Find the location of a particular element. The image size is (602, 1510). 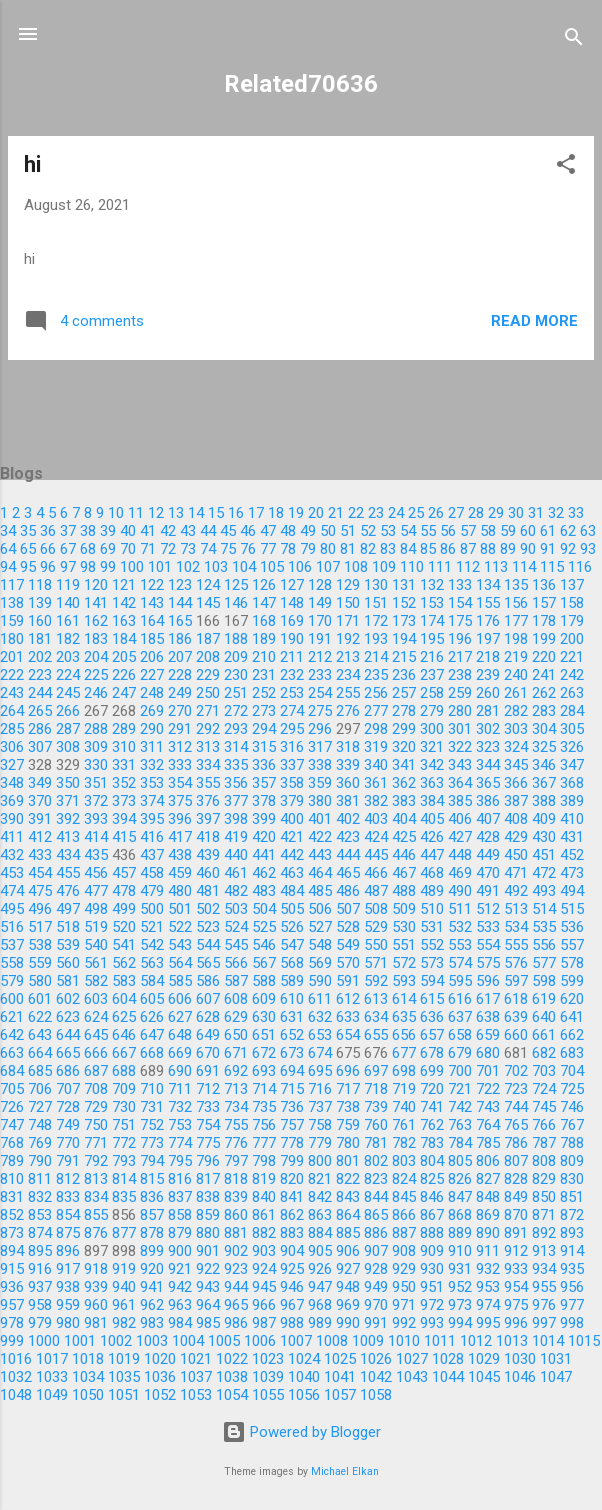

586 is located at coordinates (208, 981).